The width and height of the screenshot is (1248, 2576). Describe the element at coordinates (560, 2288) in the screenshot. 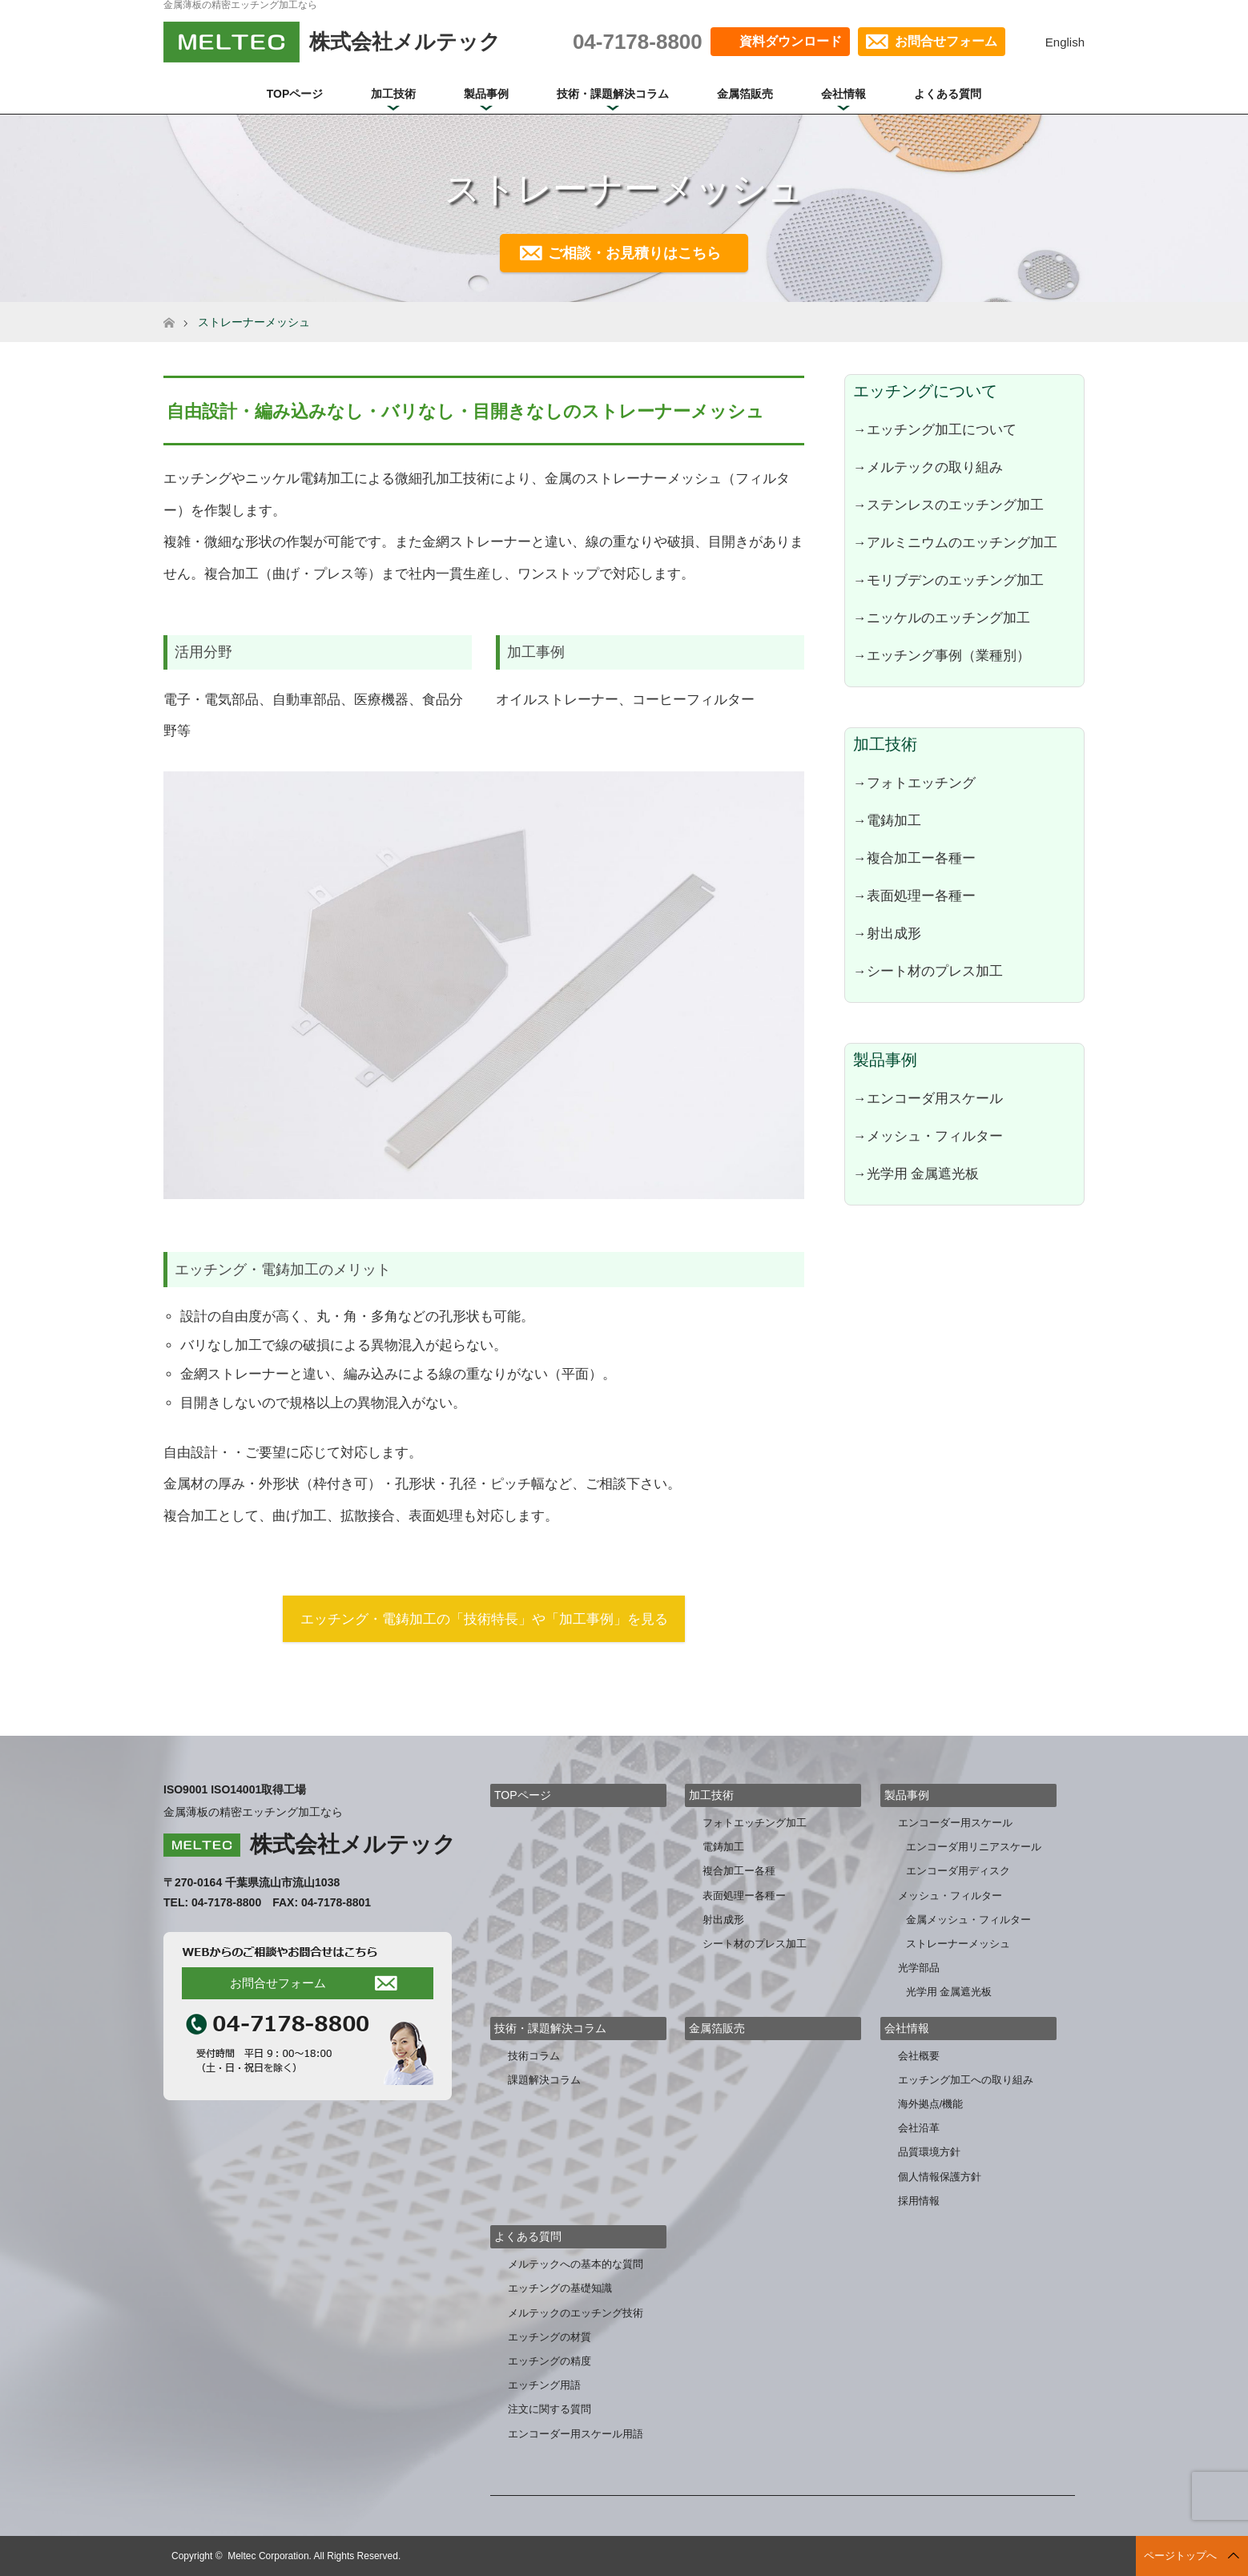

I see `エッチングの基礎知識` at that location.